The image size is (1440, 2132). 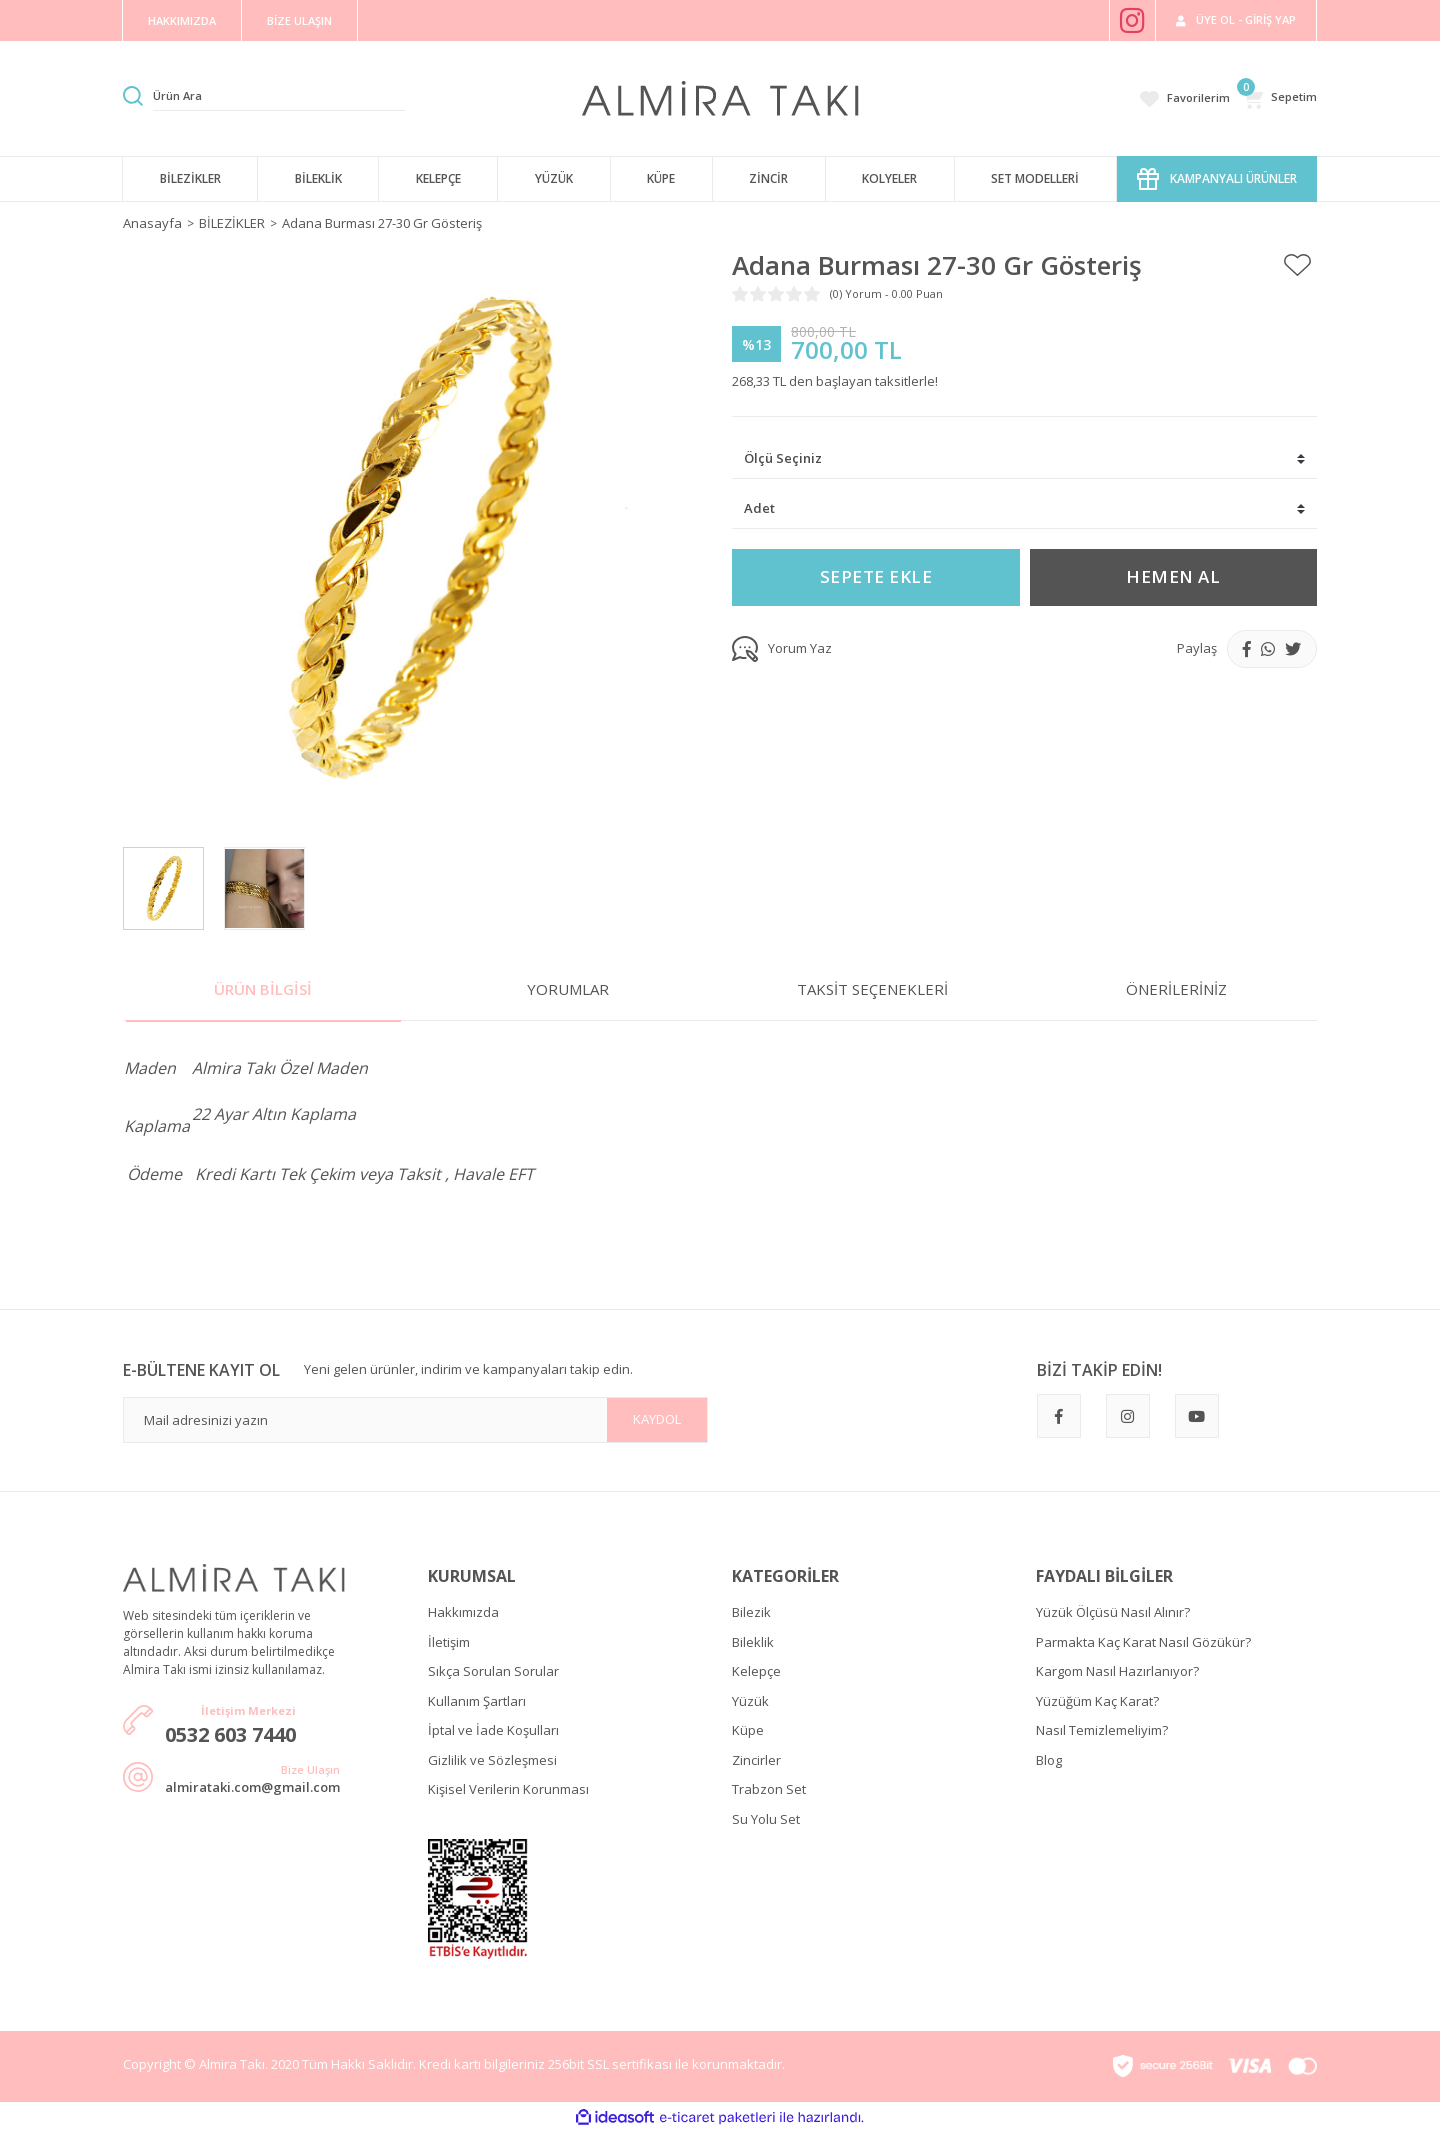 I want to click on Kelepçe, so click(x=756, y=1671).